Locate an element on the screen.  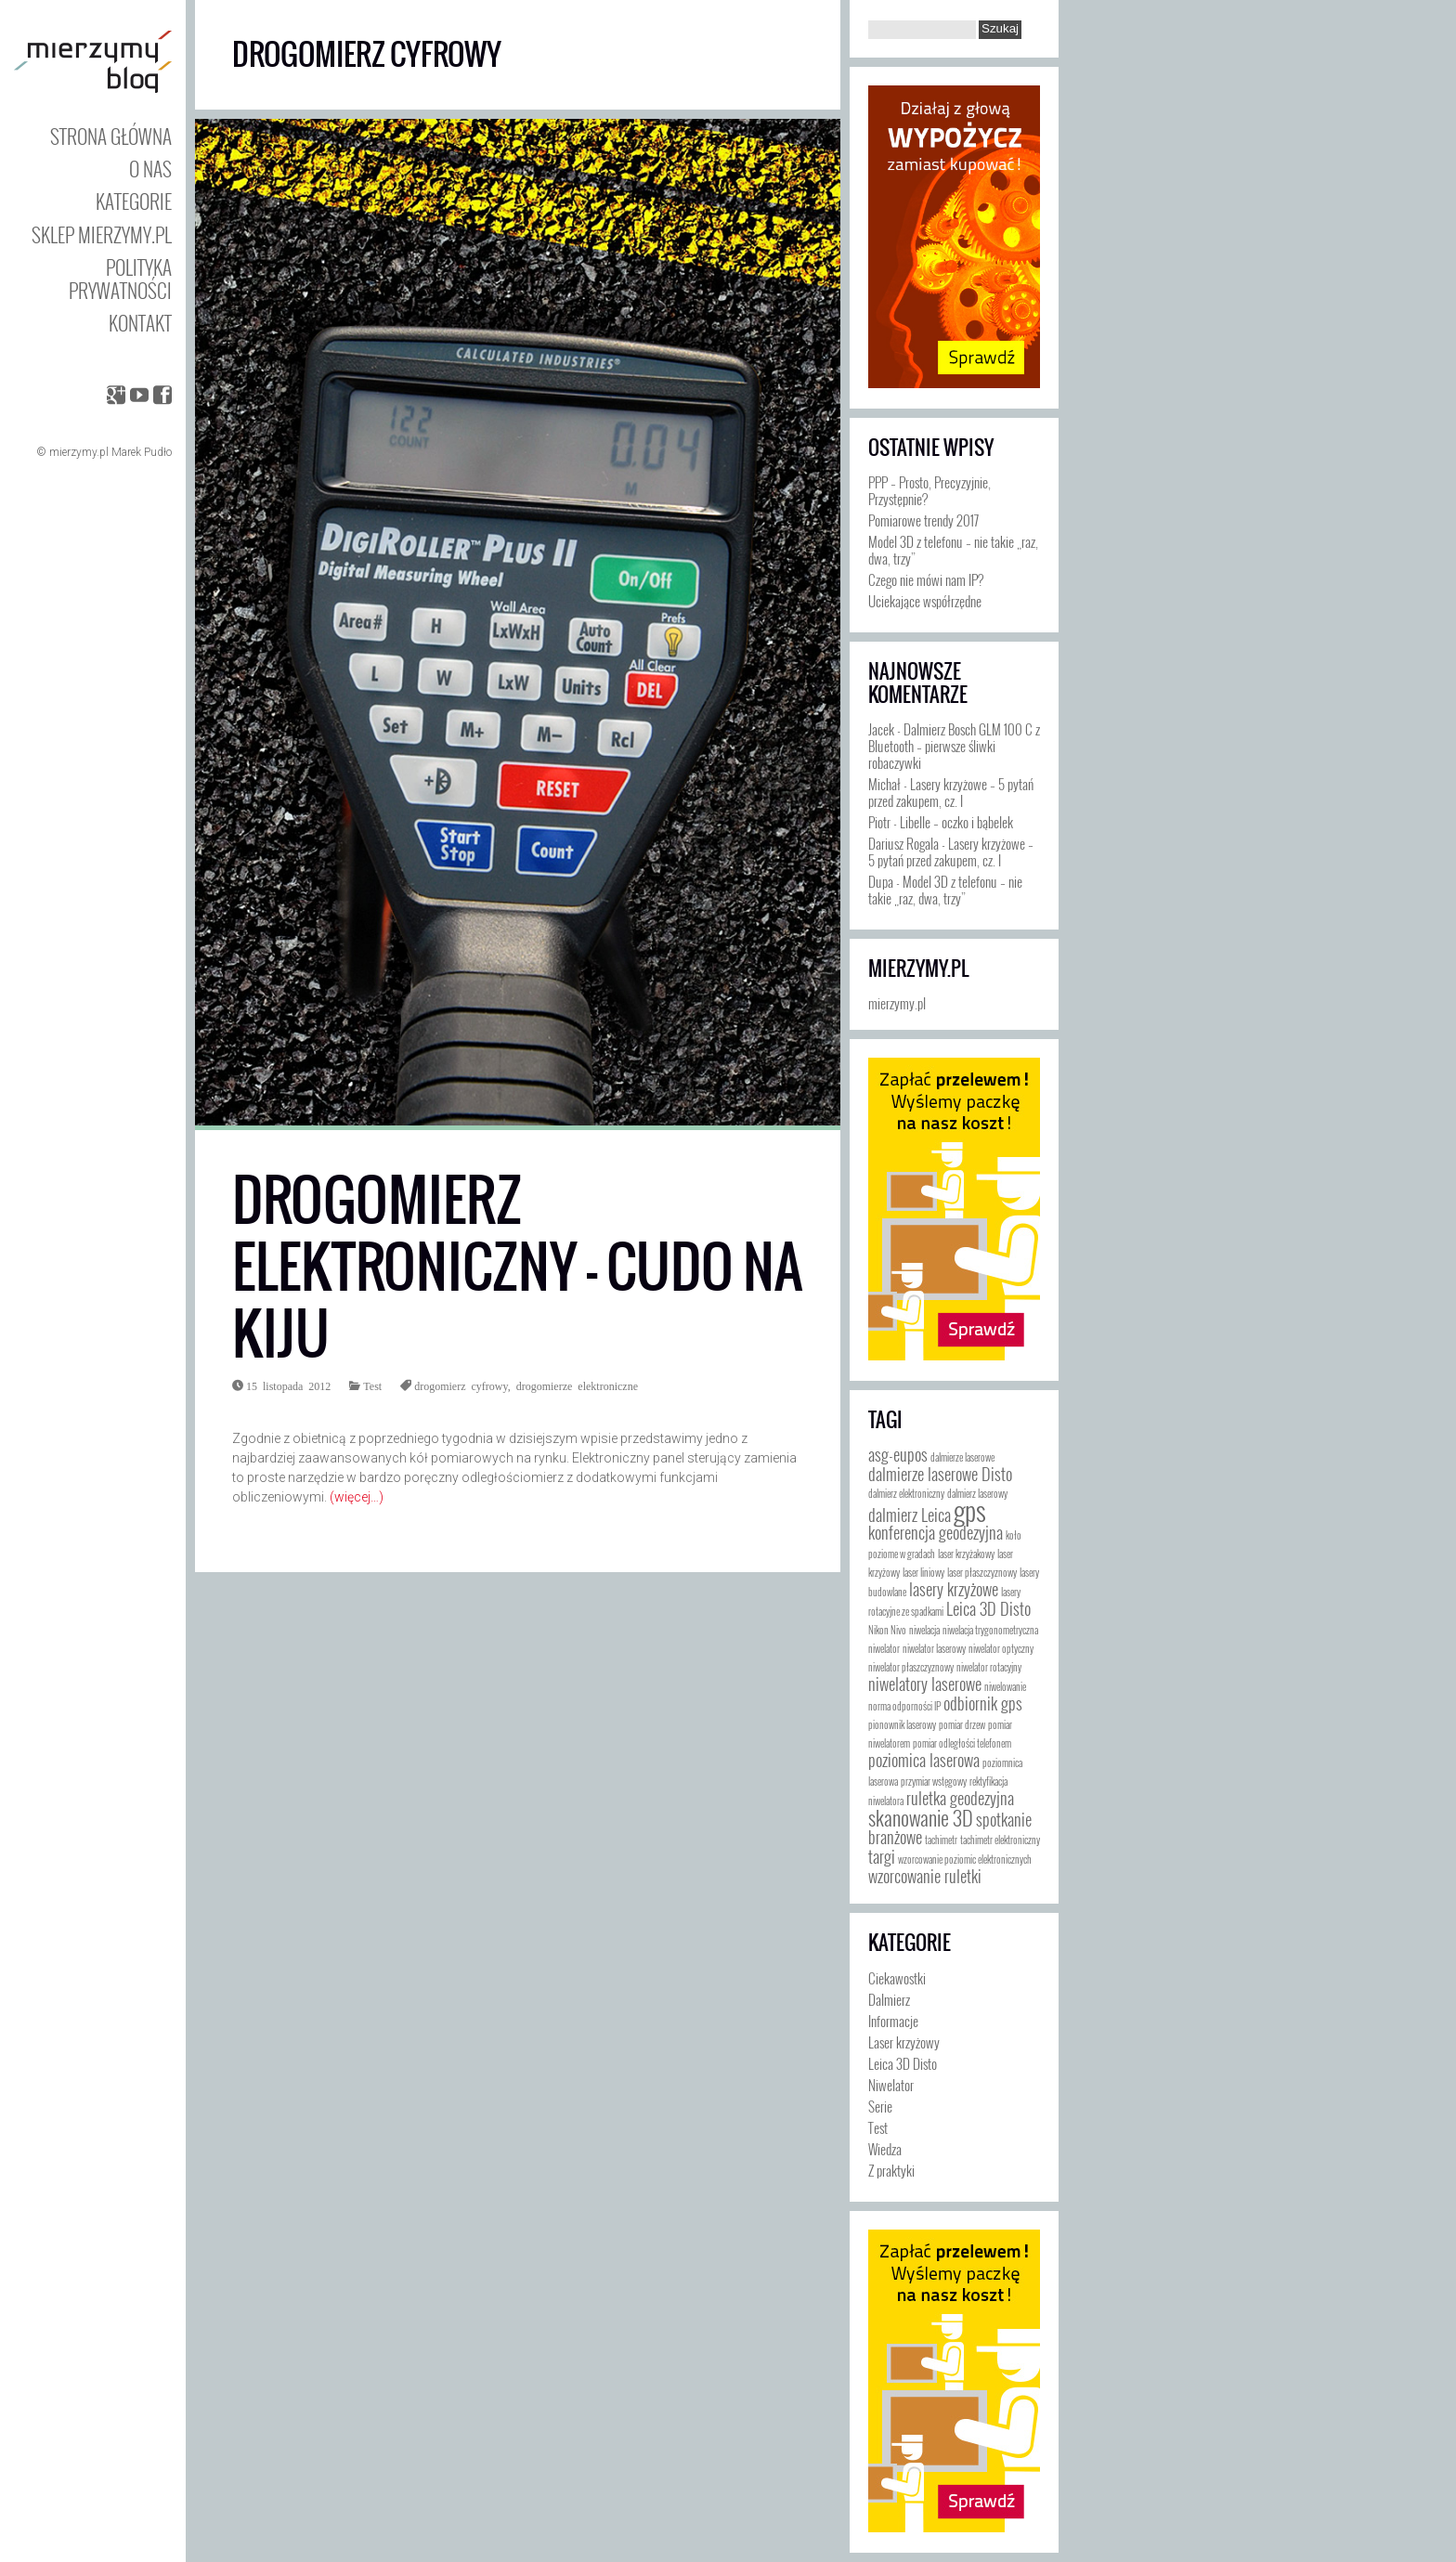
mierzymy.pl is located at coordinates (918, 968).